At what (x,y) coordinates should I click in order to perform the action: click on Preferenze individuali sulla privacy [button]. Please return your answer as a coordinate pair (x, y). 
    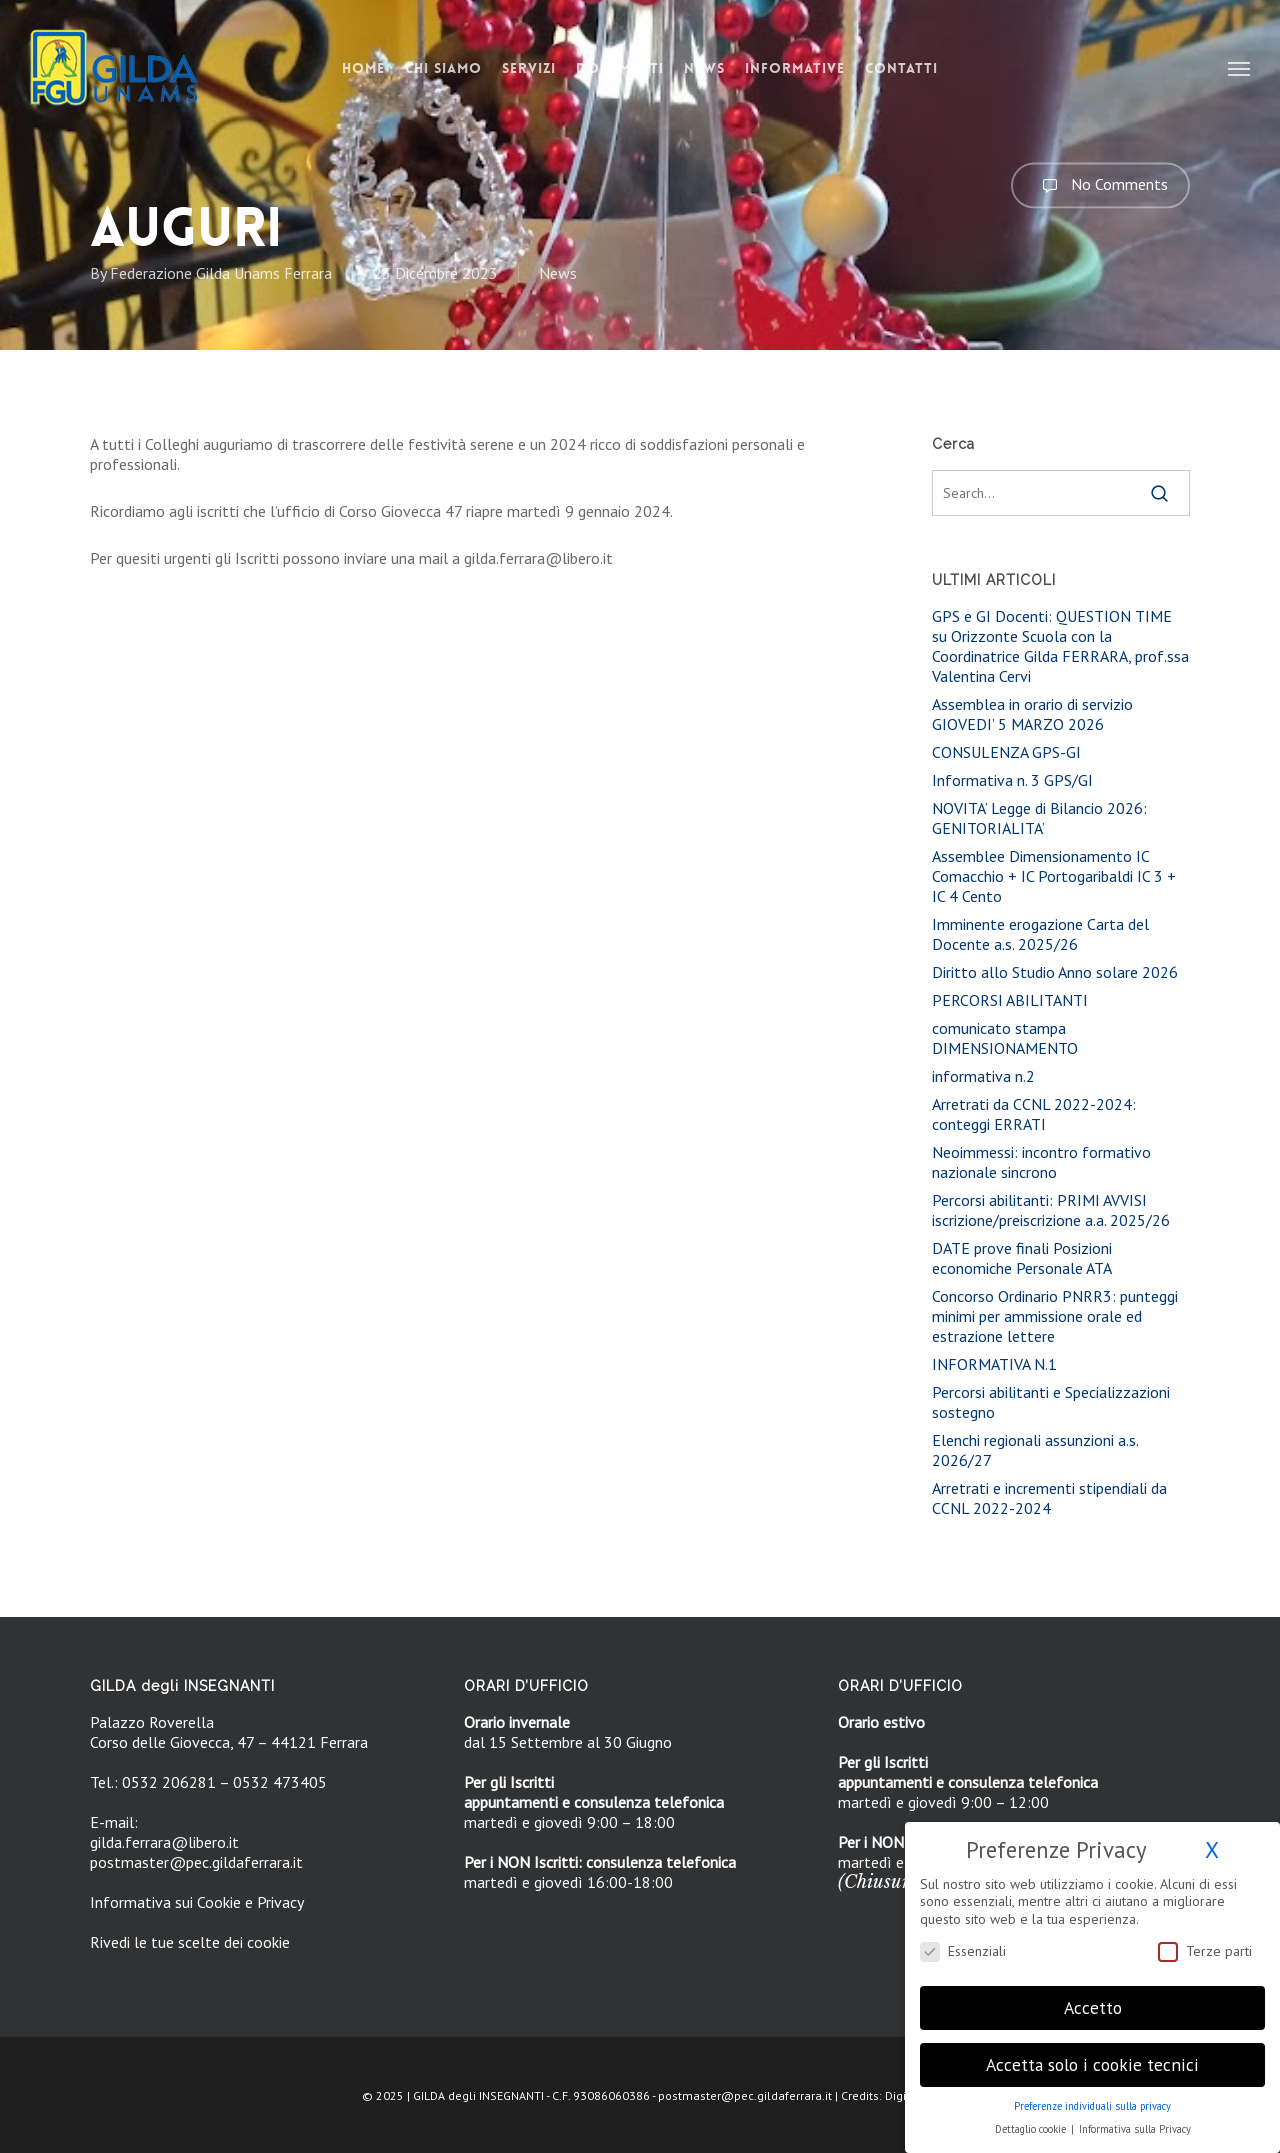
    Looking at the image, I should click on (1092, 2093).